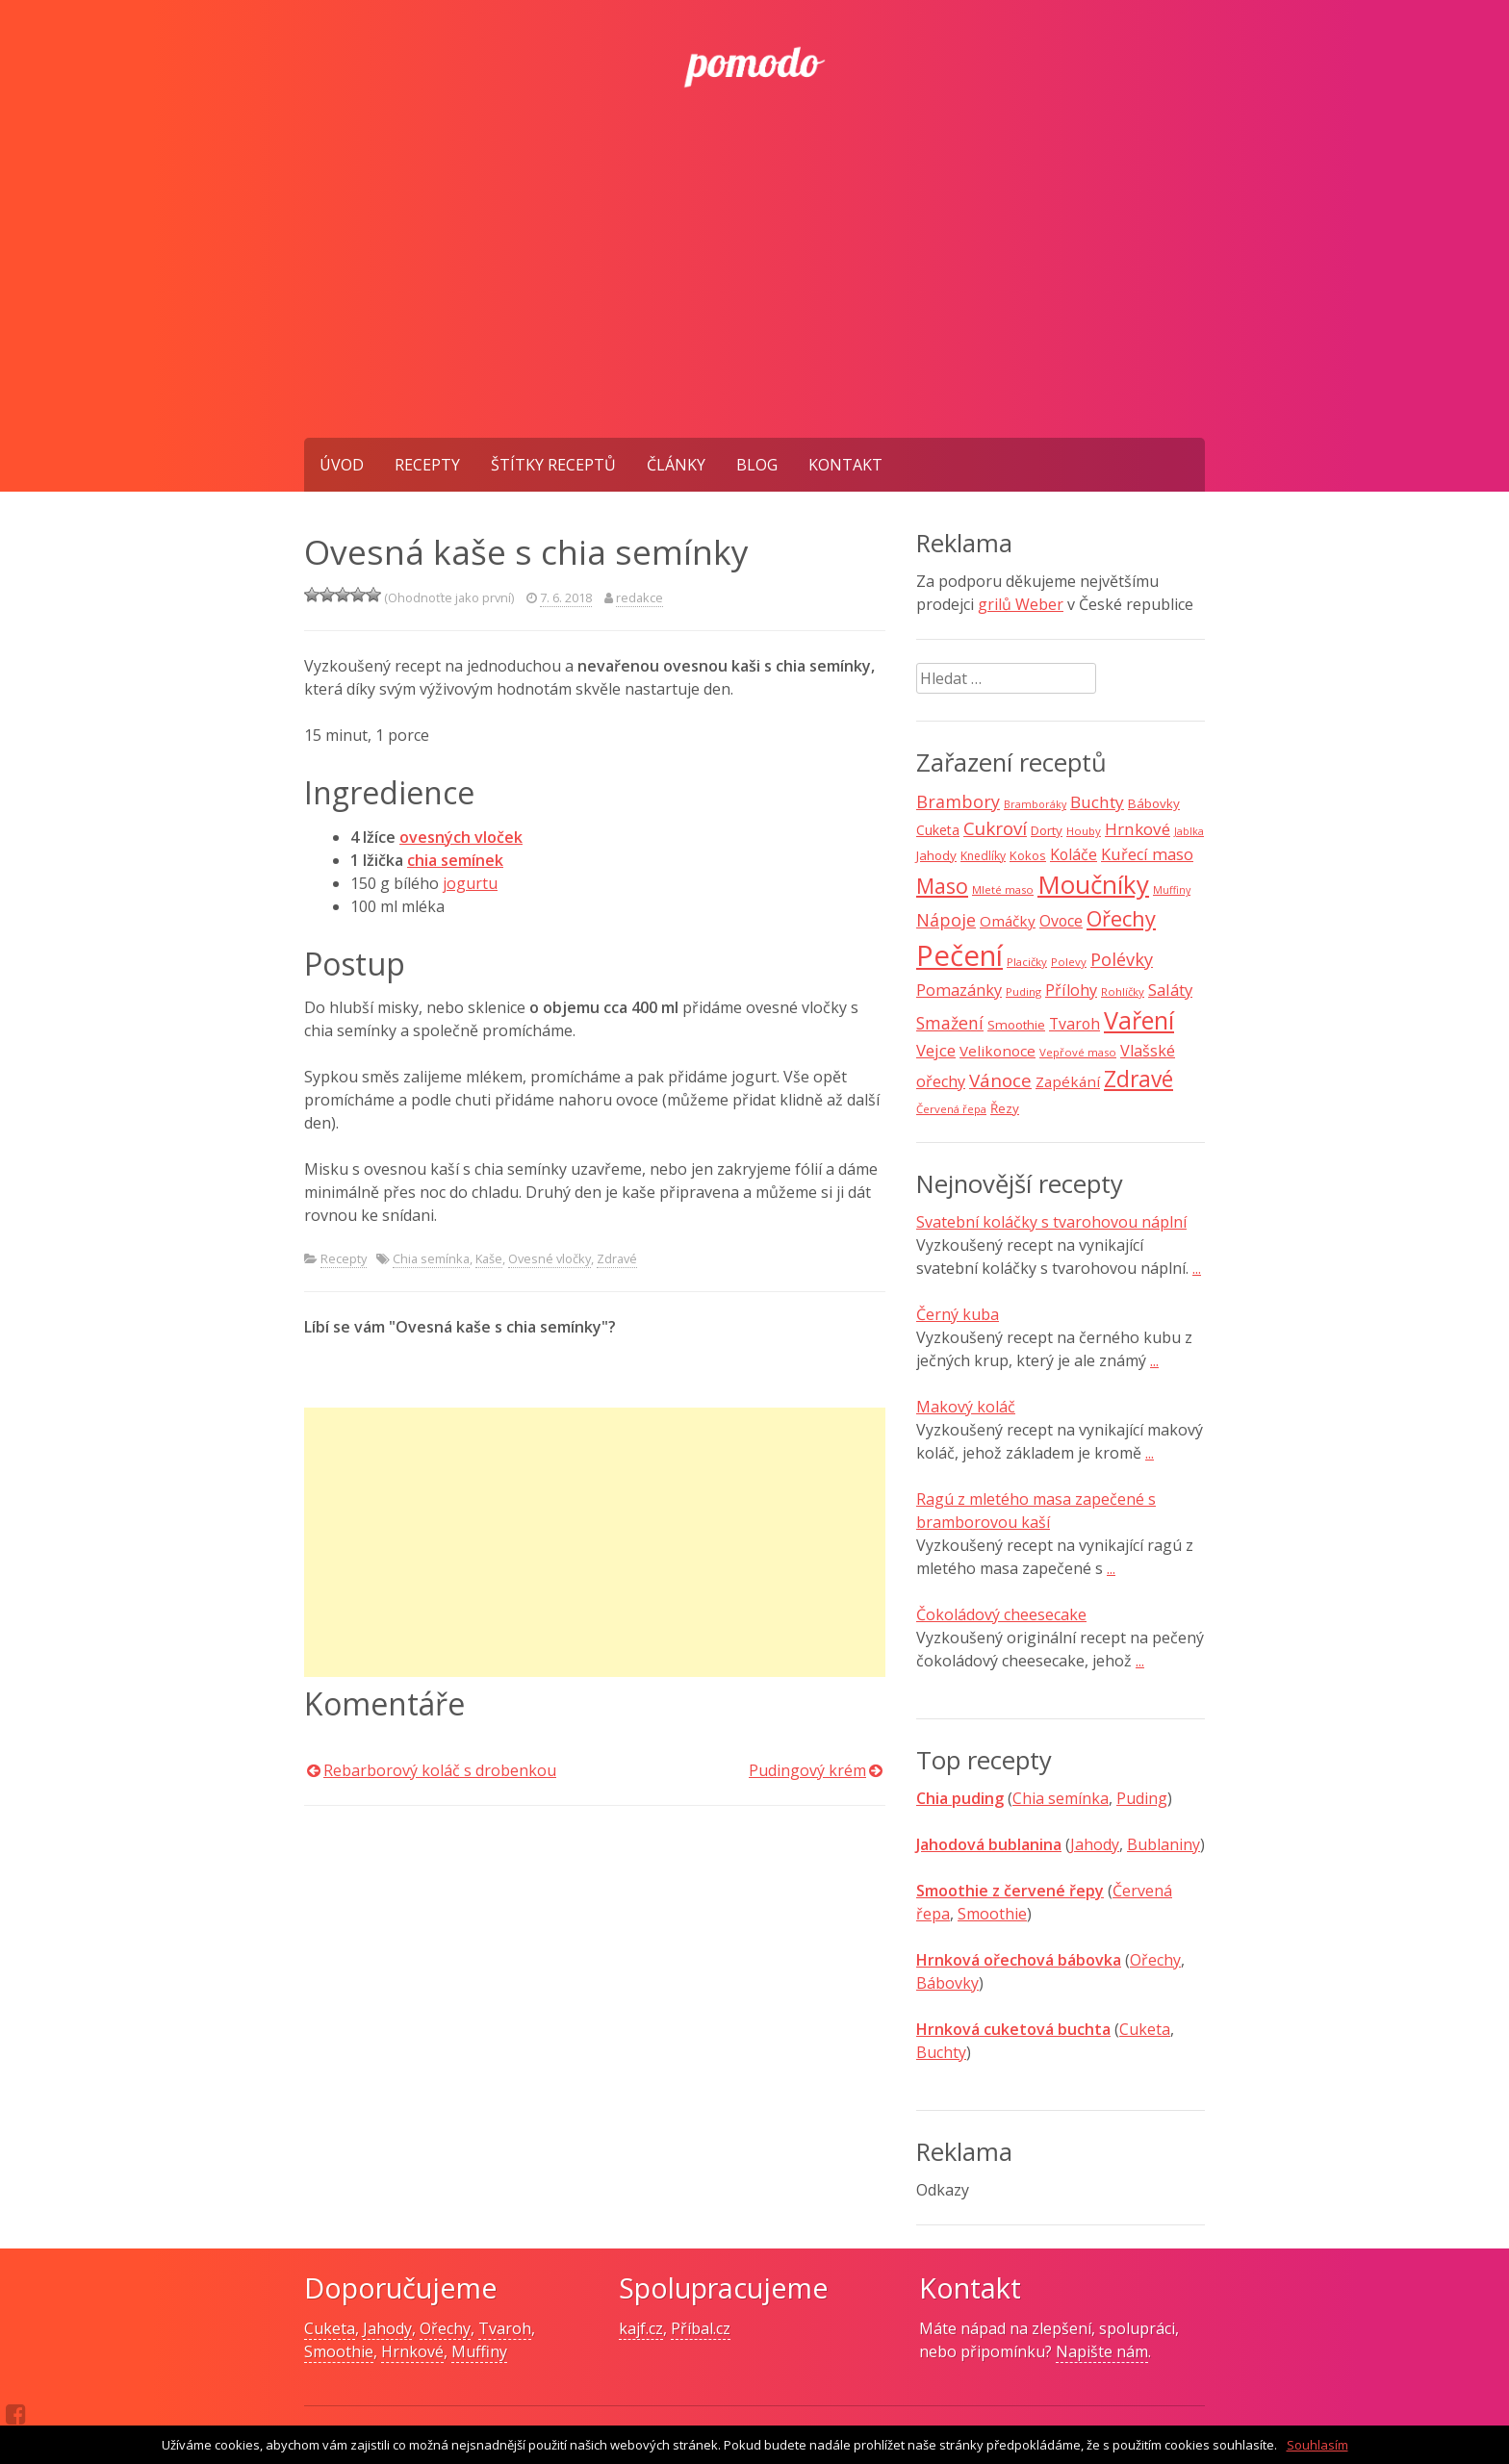 Image resolution: width=1509 pixels, height=2464 pixels. I want to click on Cuketa [Cuketa (11 položek)], so click(937, 830).